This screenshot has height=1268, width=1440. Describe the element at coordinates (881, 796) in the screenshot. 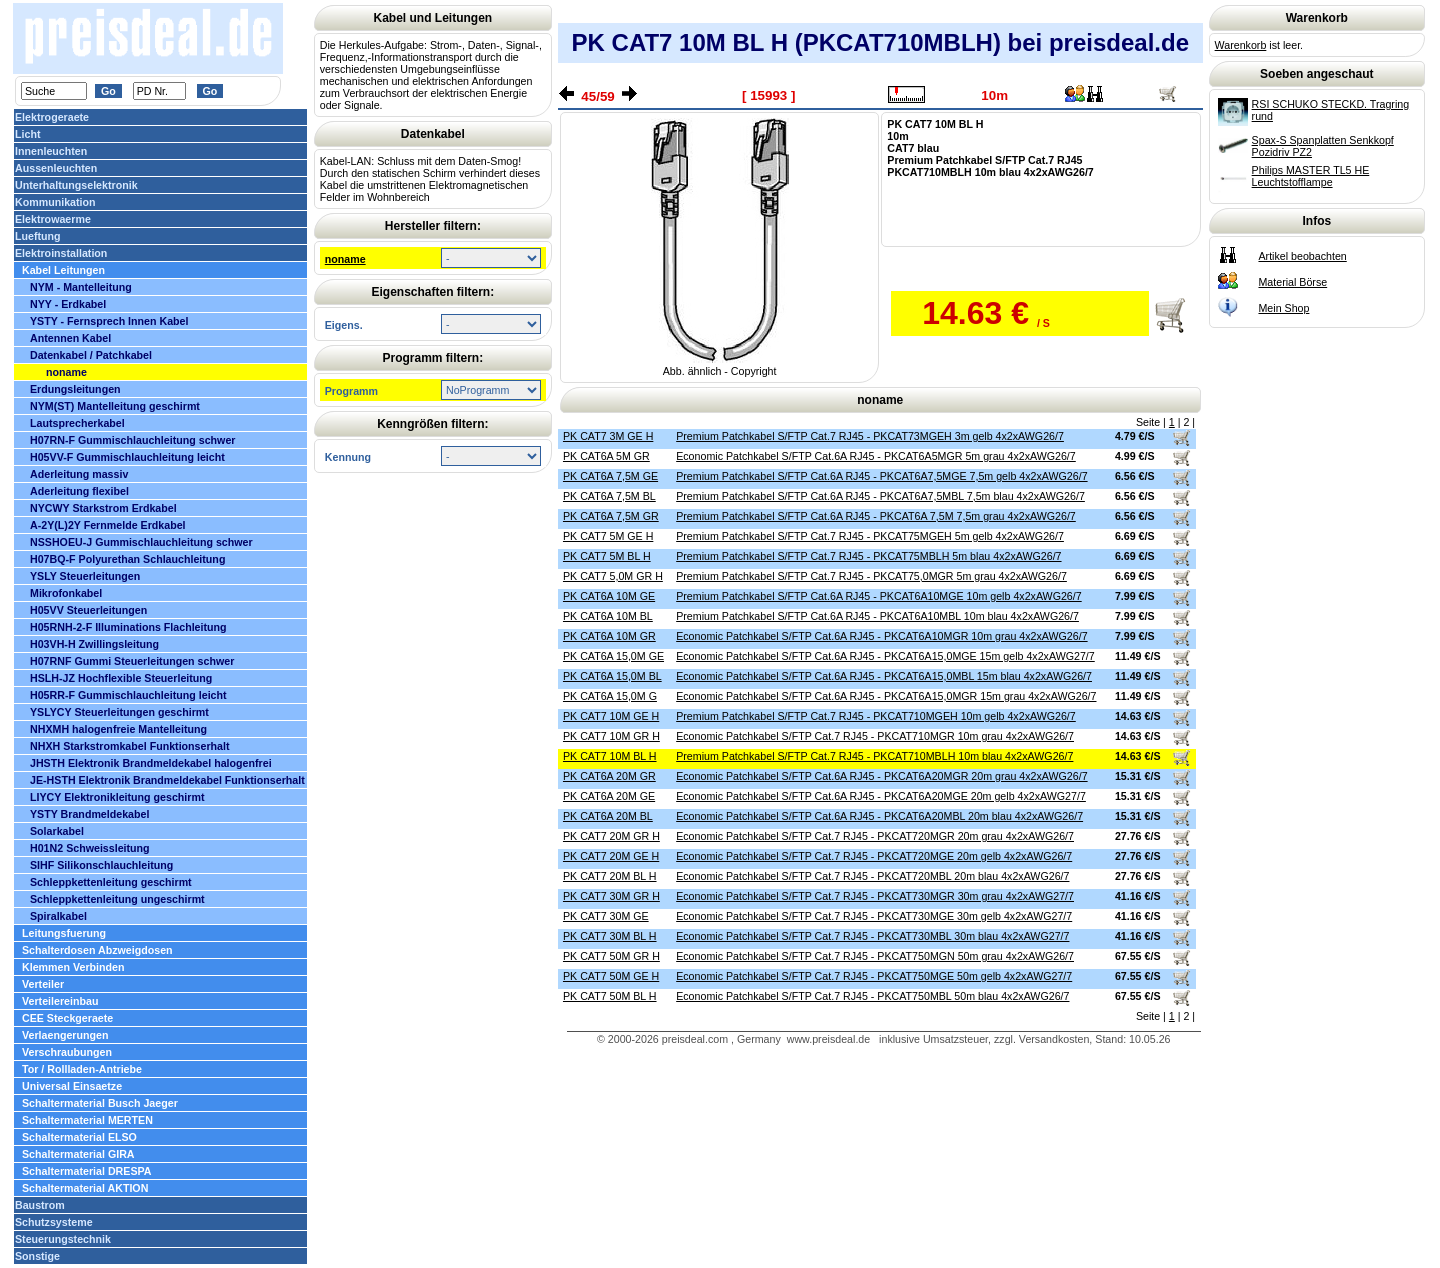

I see `Economic Patchkabel S/FTP Cat.6A RJ45 - PKCAT6A20MGE 20m gelb 4x2xAWG27/7` at that location.